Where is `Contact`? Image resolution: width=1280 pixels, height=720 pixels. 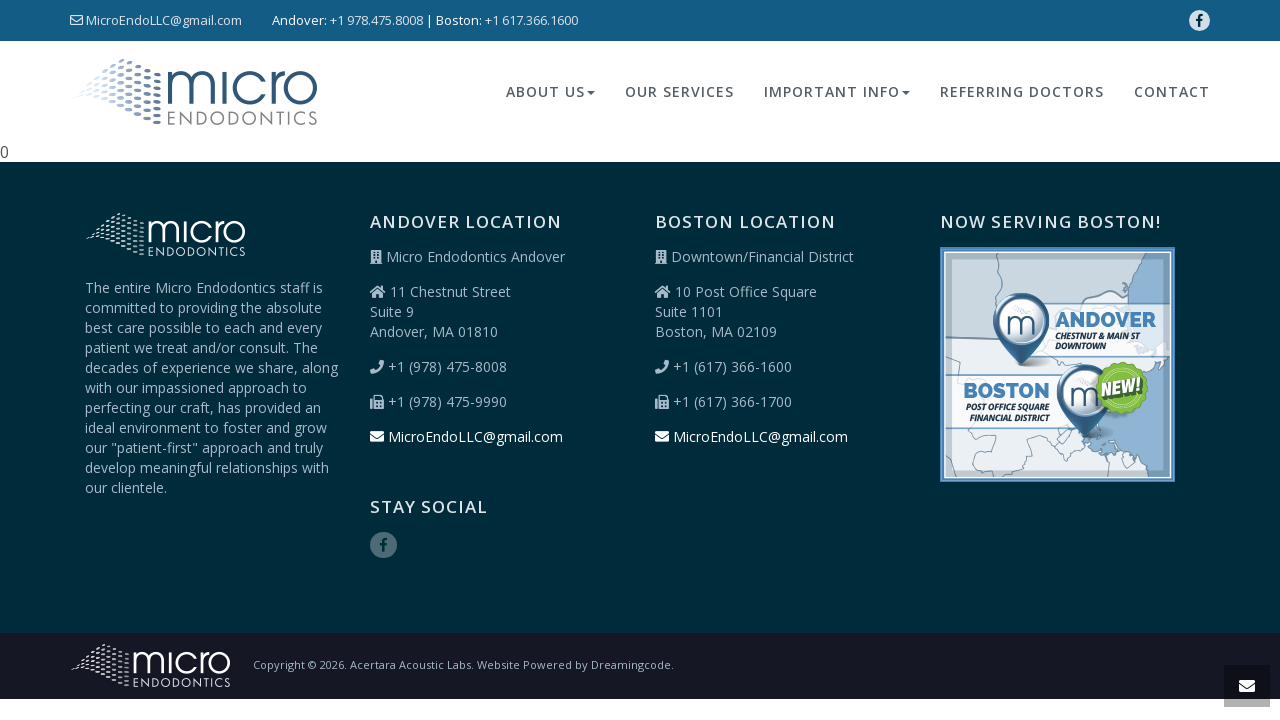
Contact is located at coordinates (1172, 91).